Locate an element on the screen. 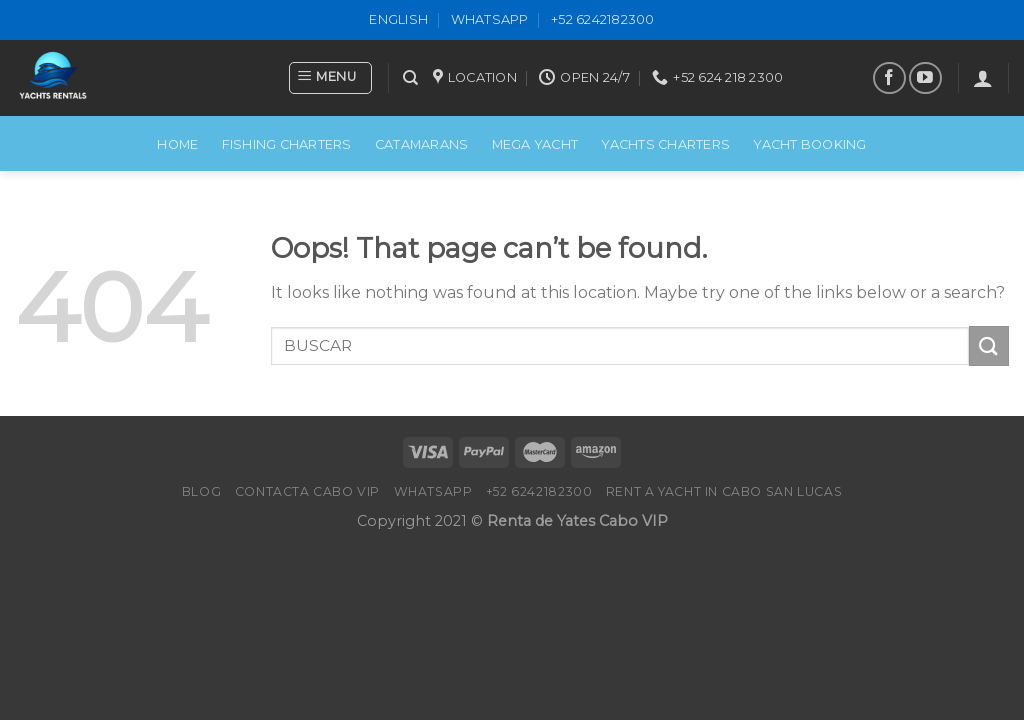 The width and height of the screenshot is (1024, 720). [Follow on YouTube] is located at coordinates (925, 78).